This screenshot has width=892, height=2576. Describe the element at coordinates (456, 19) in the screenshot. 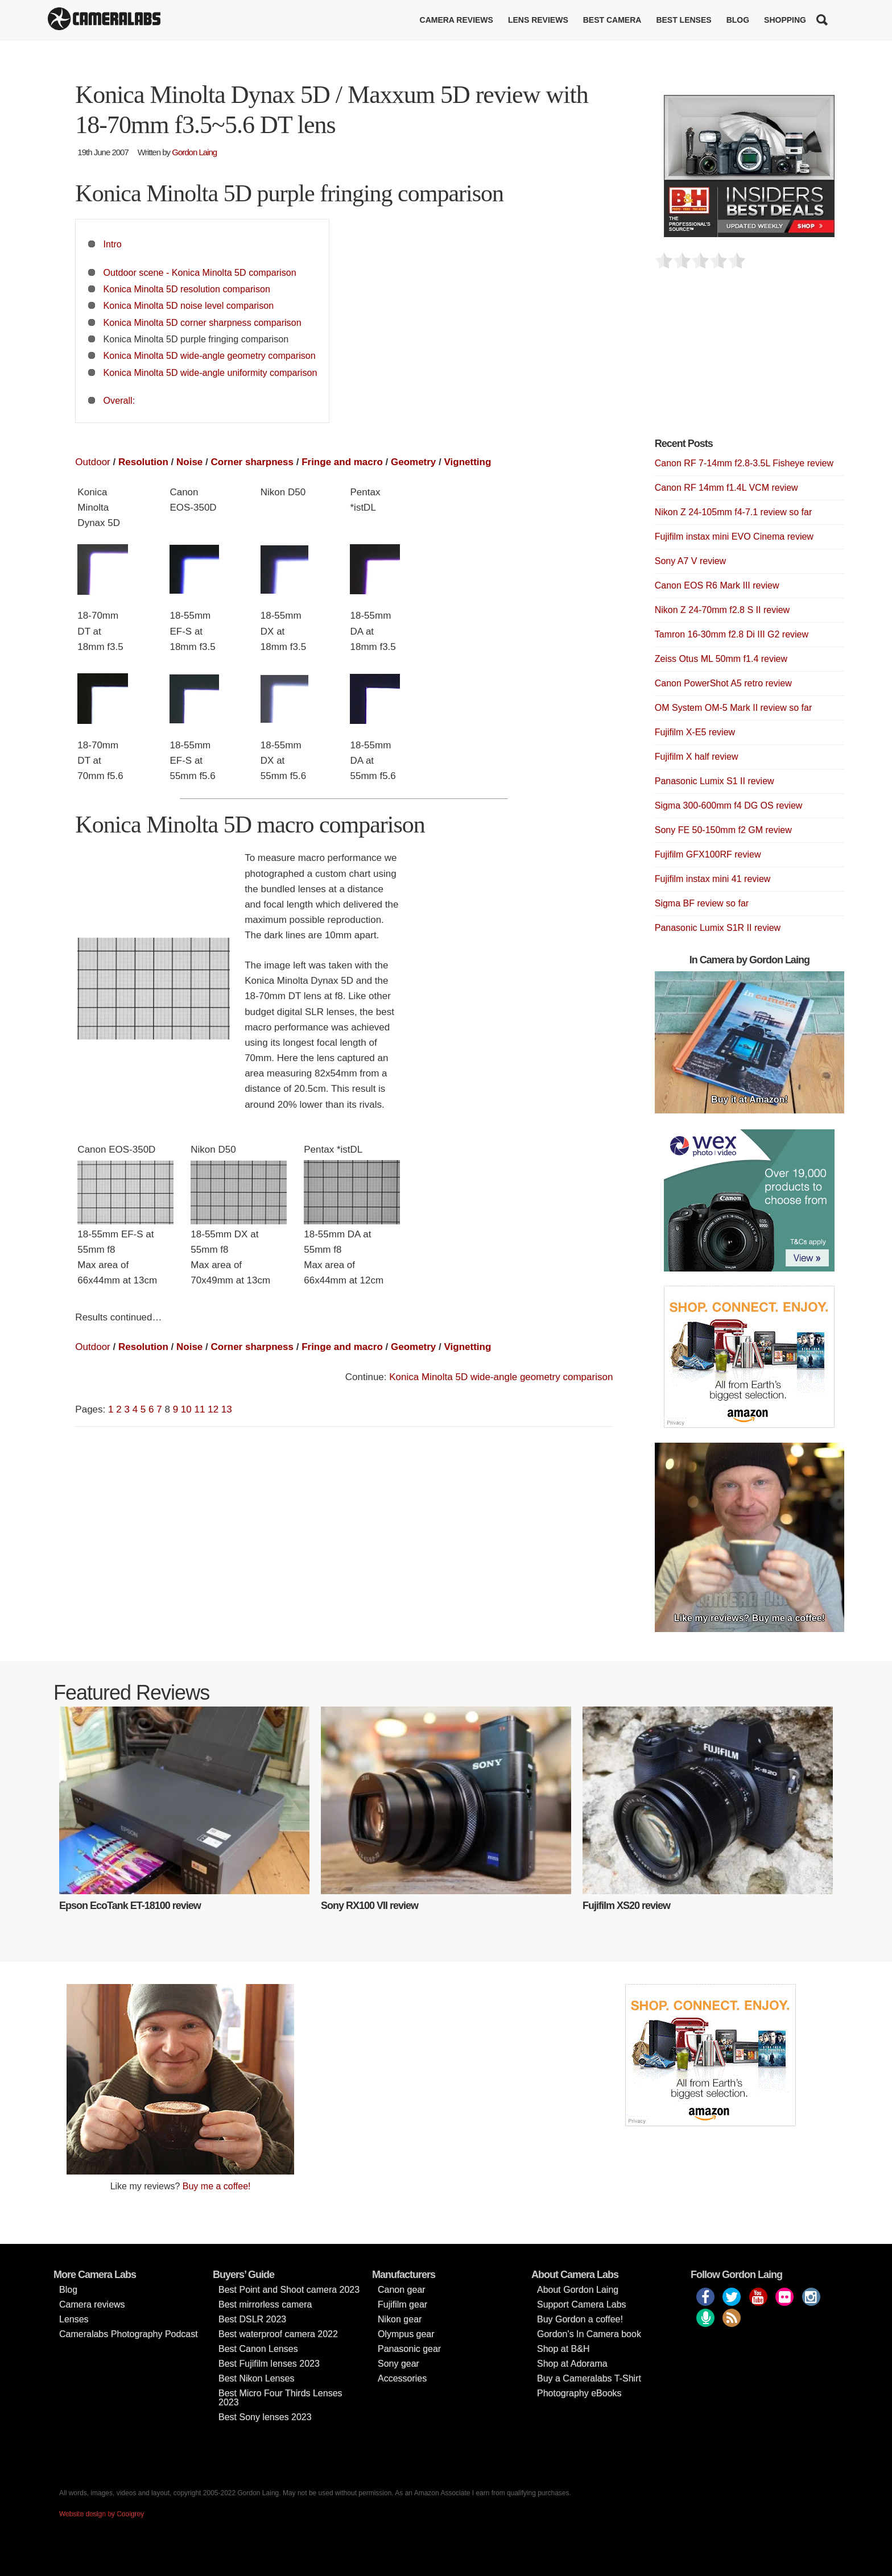

I see `Camera reviews` at that location.